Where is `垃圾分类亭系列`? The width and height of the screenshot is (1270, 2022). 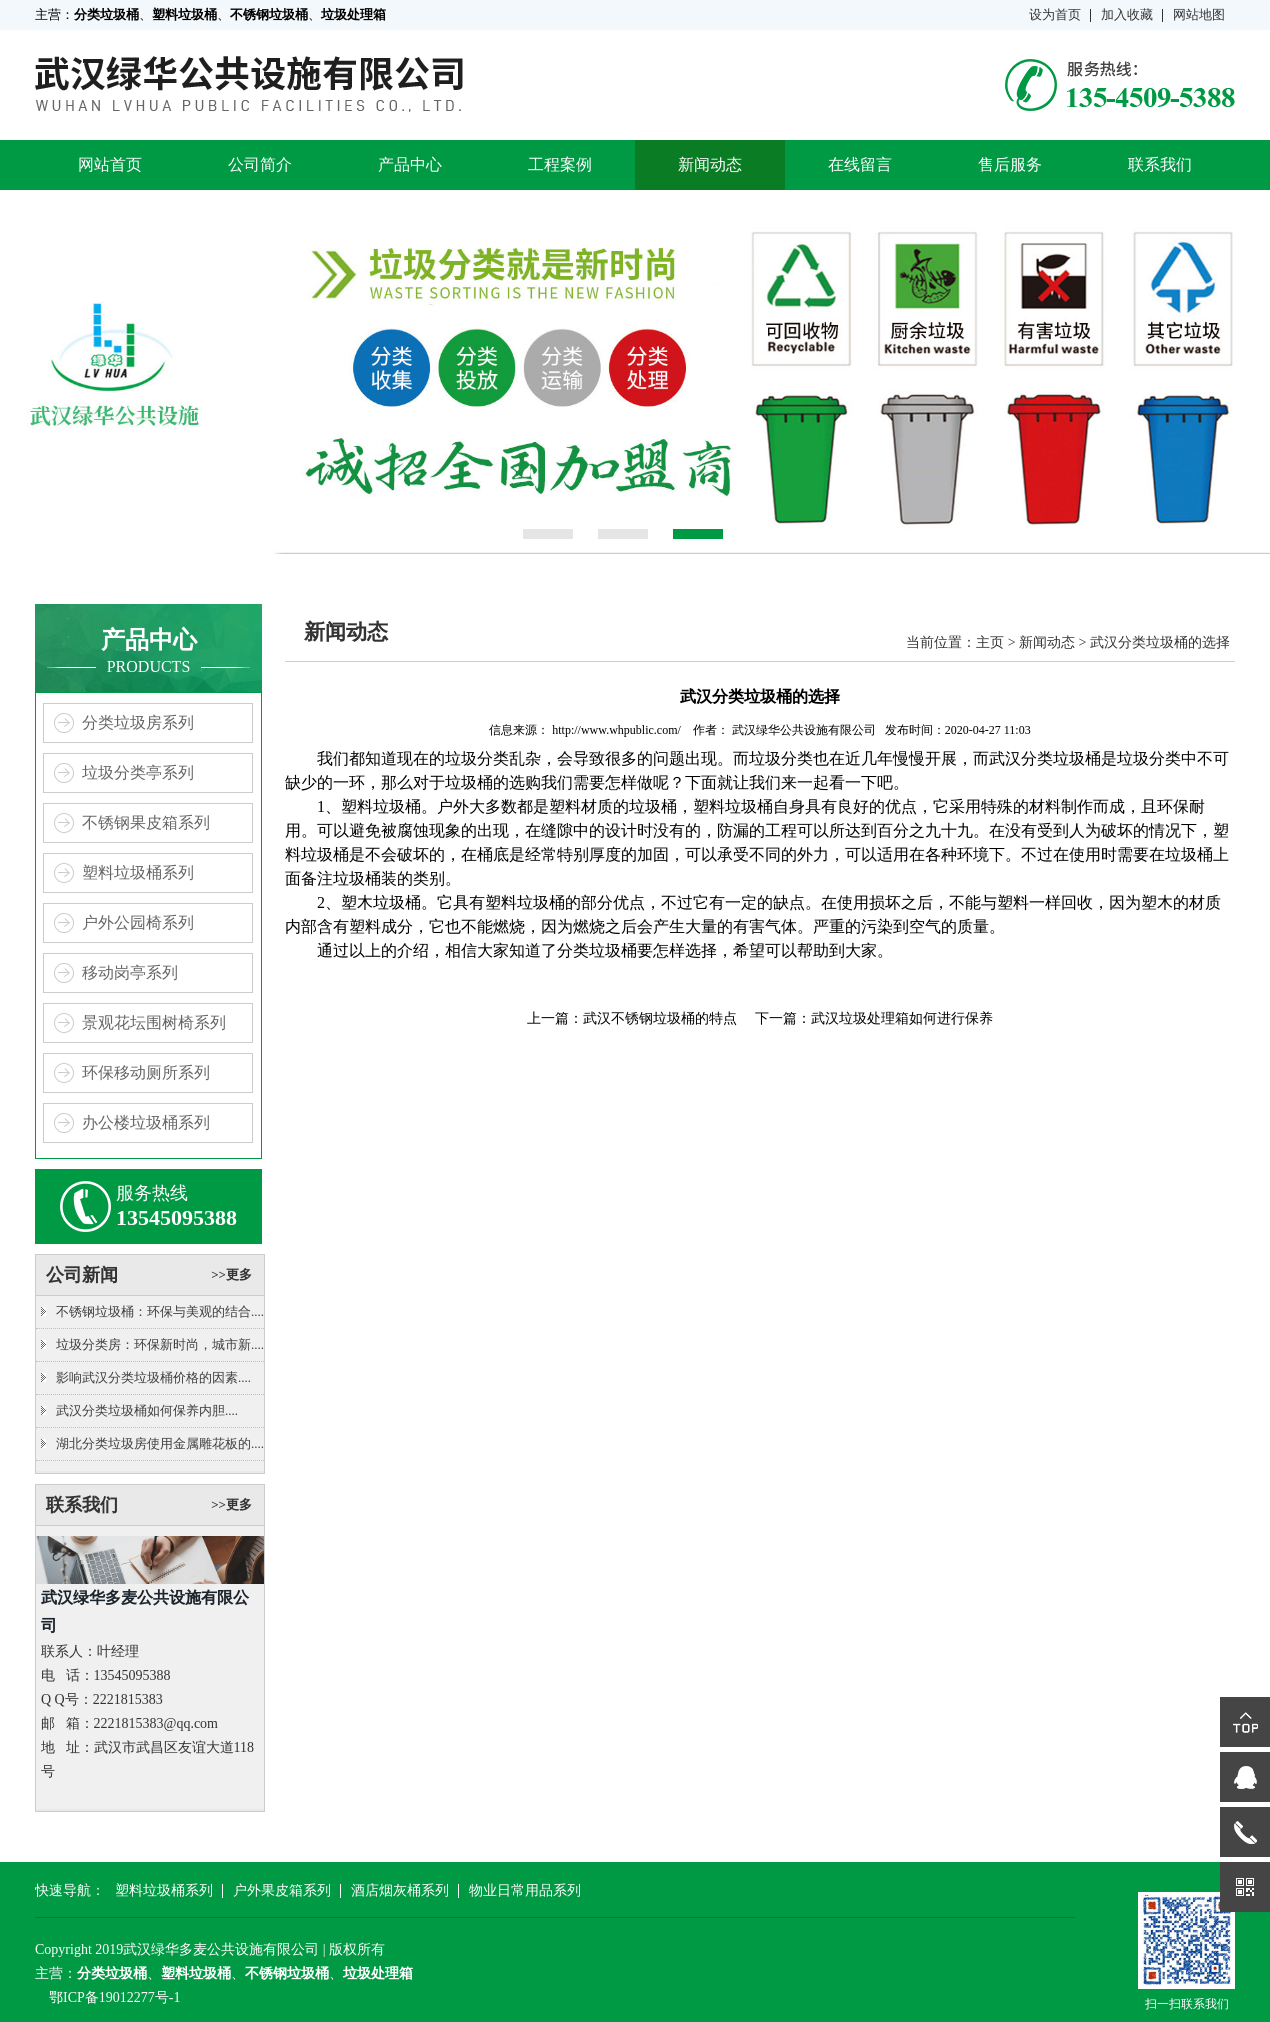 垃圾分类亭系列 is located at coordinates (138, 772).